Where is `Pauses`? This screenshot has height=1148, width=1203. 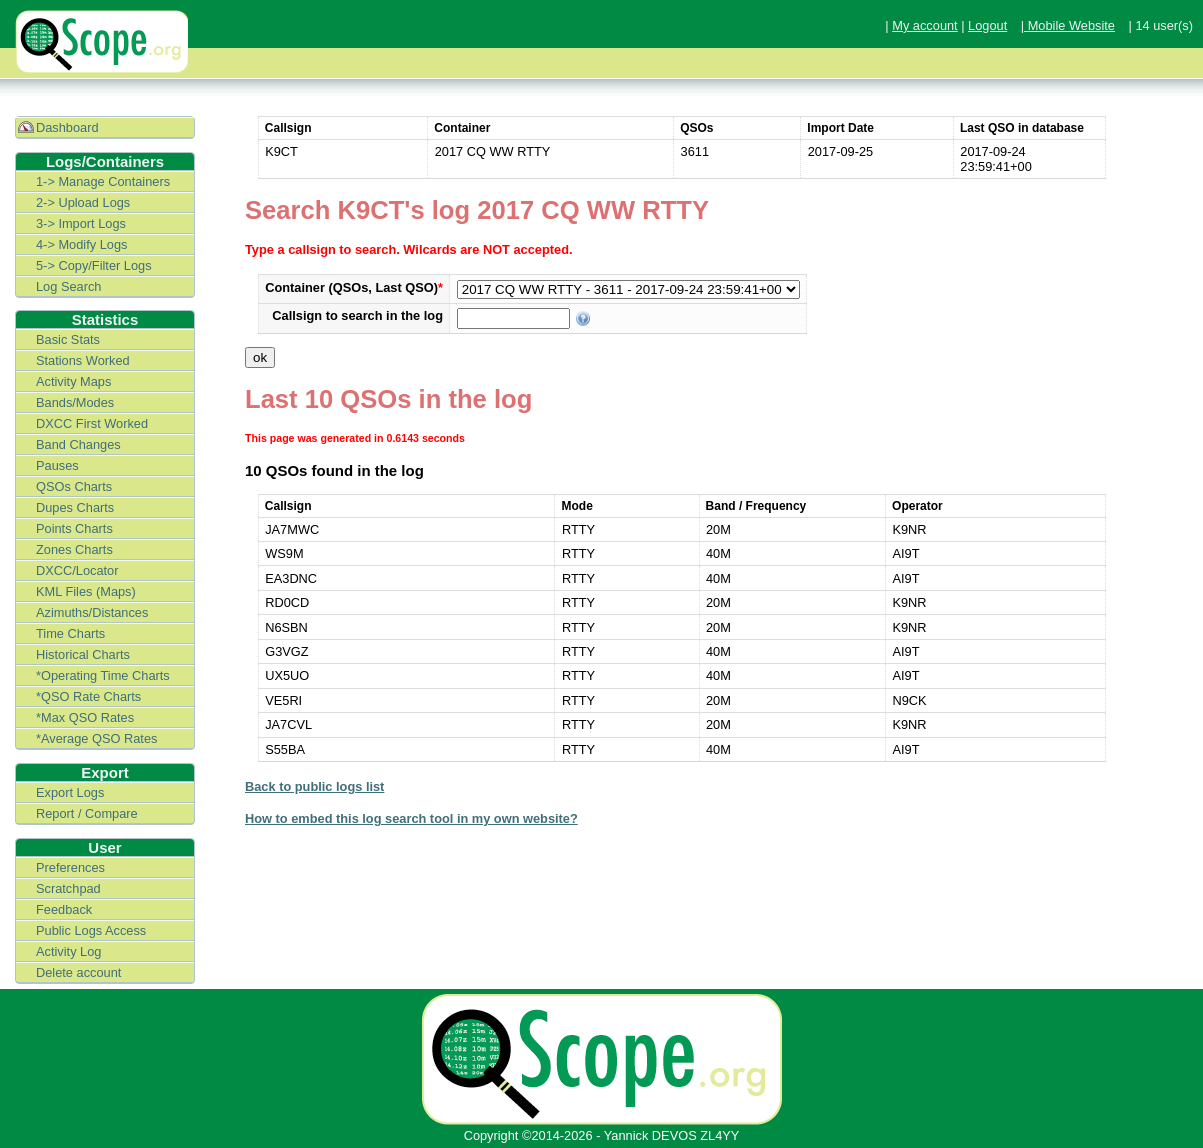 Pauses is located at coordinates (57, 465).